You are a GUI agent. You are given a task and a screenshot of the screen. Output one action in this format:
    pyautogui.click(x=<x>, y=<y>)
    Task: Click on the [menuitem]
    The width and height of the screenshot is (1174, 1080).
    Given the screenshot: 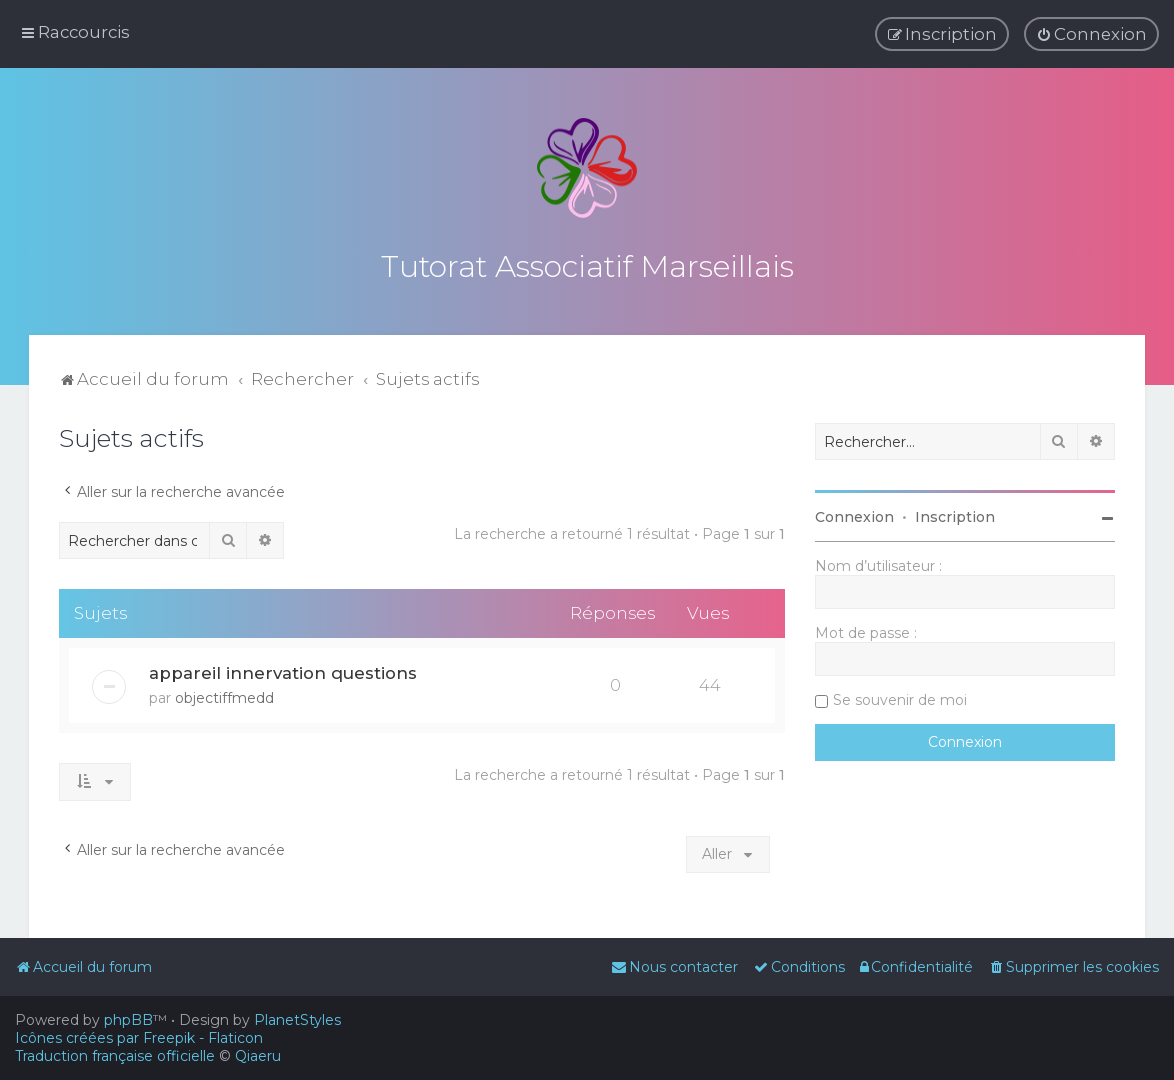 What is the action you would take?
    pyautogui.click(x=1091, y=33)
    